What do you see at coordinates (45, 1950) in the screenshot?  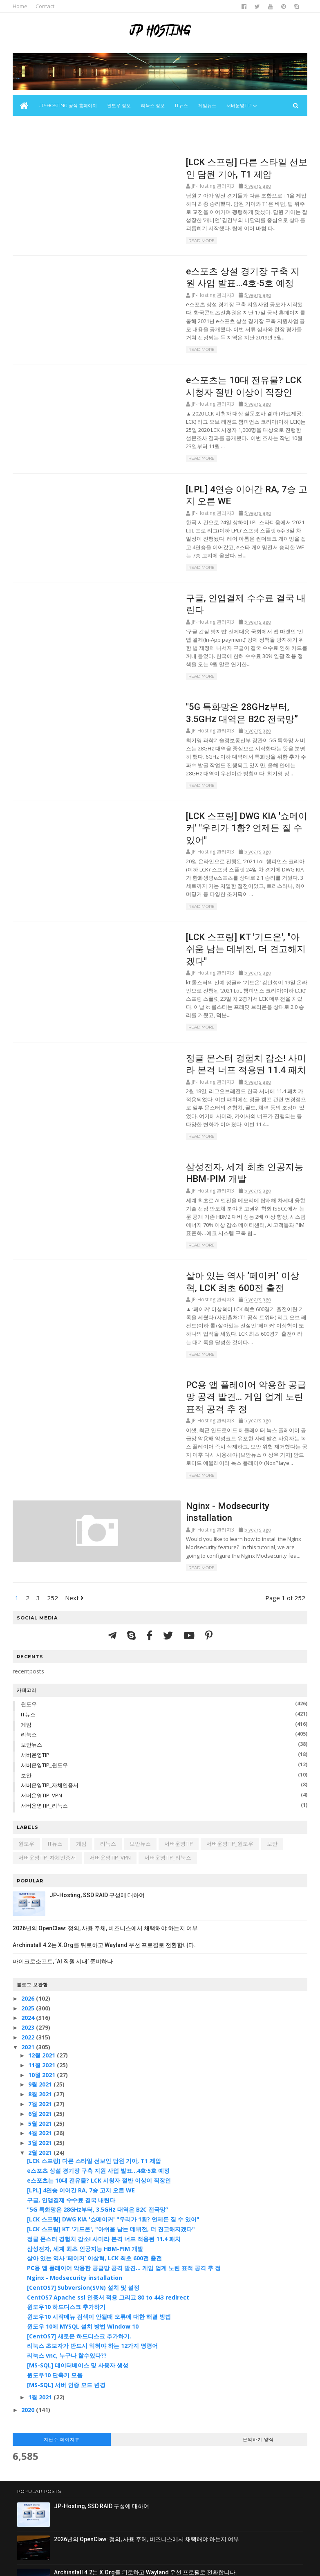 I see `8월 2021` at bounding box center [45, 1950].